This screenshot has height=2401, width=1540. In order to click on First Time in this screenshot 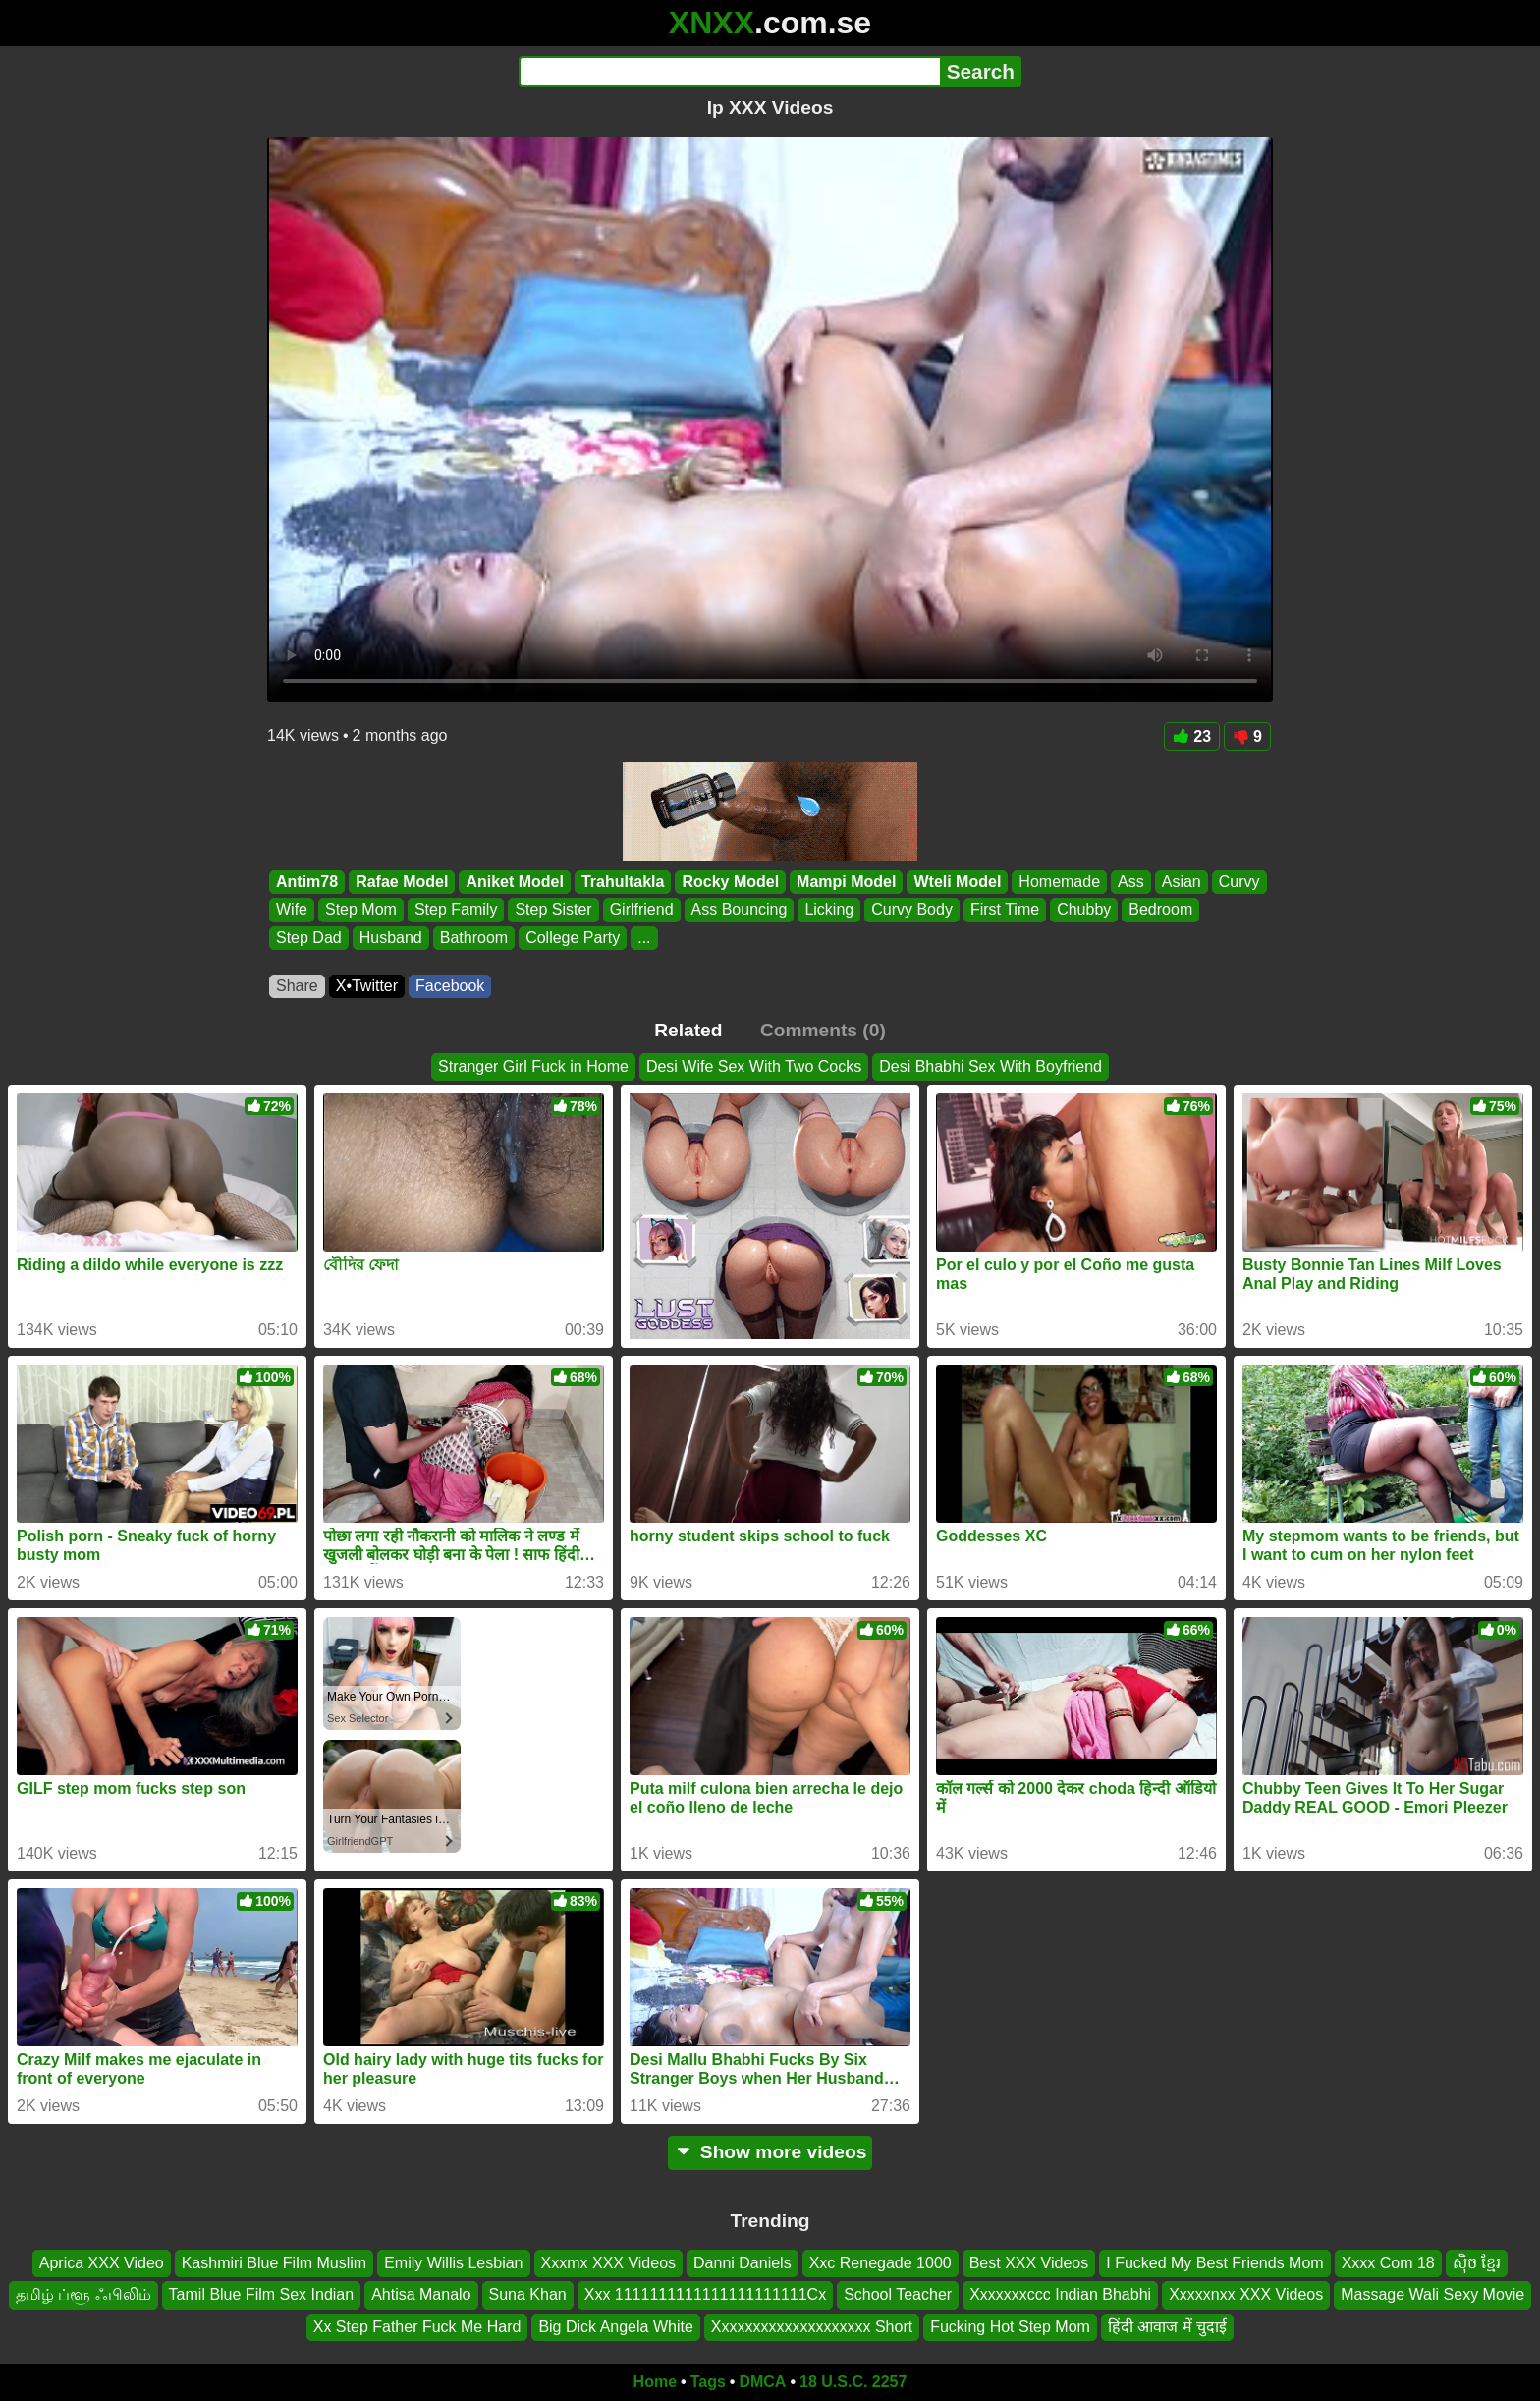, I will do `click(1004, 910)`.